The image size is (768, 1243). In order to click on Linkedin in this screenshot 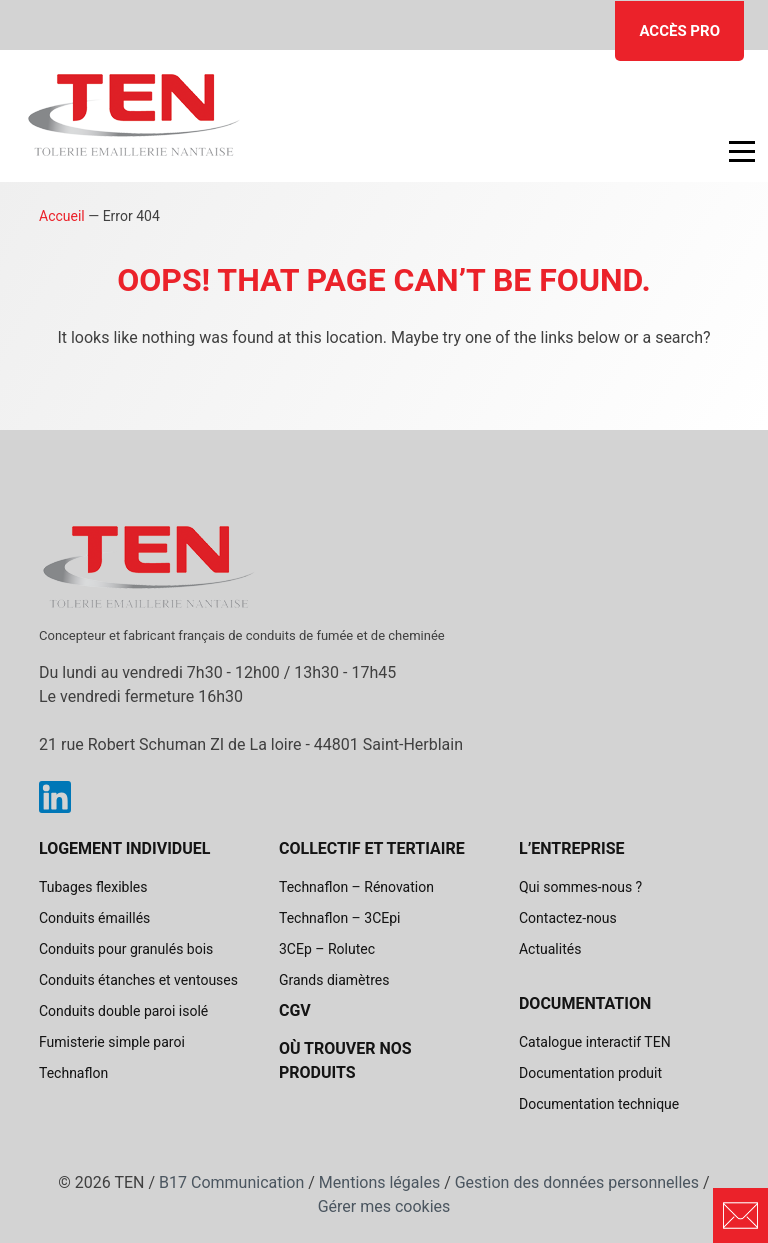, I will do `click(55, 797)`.